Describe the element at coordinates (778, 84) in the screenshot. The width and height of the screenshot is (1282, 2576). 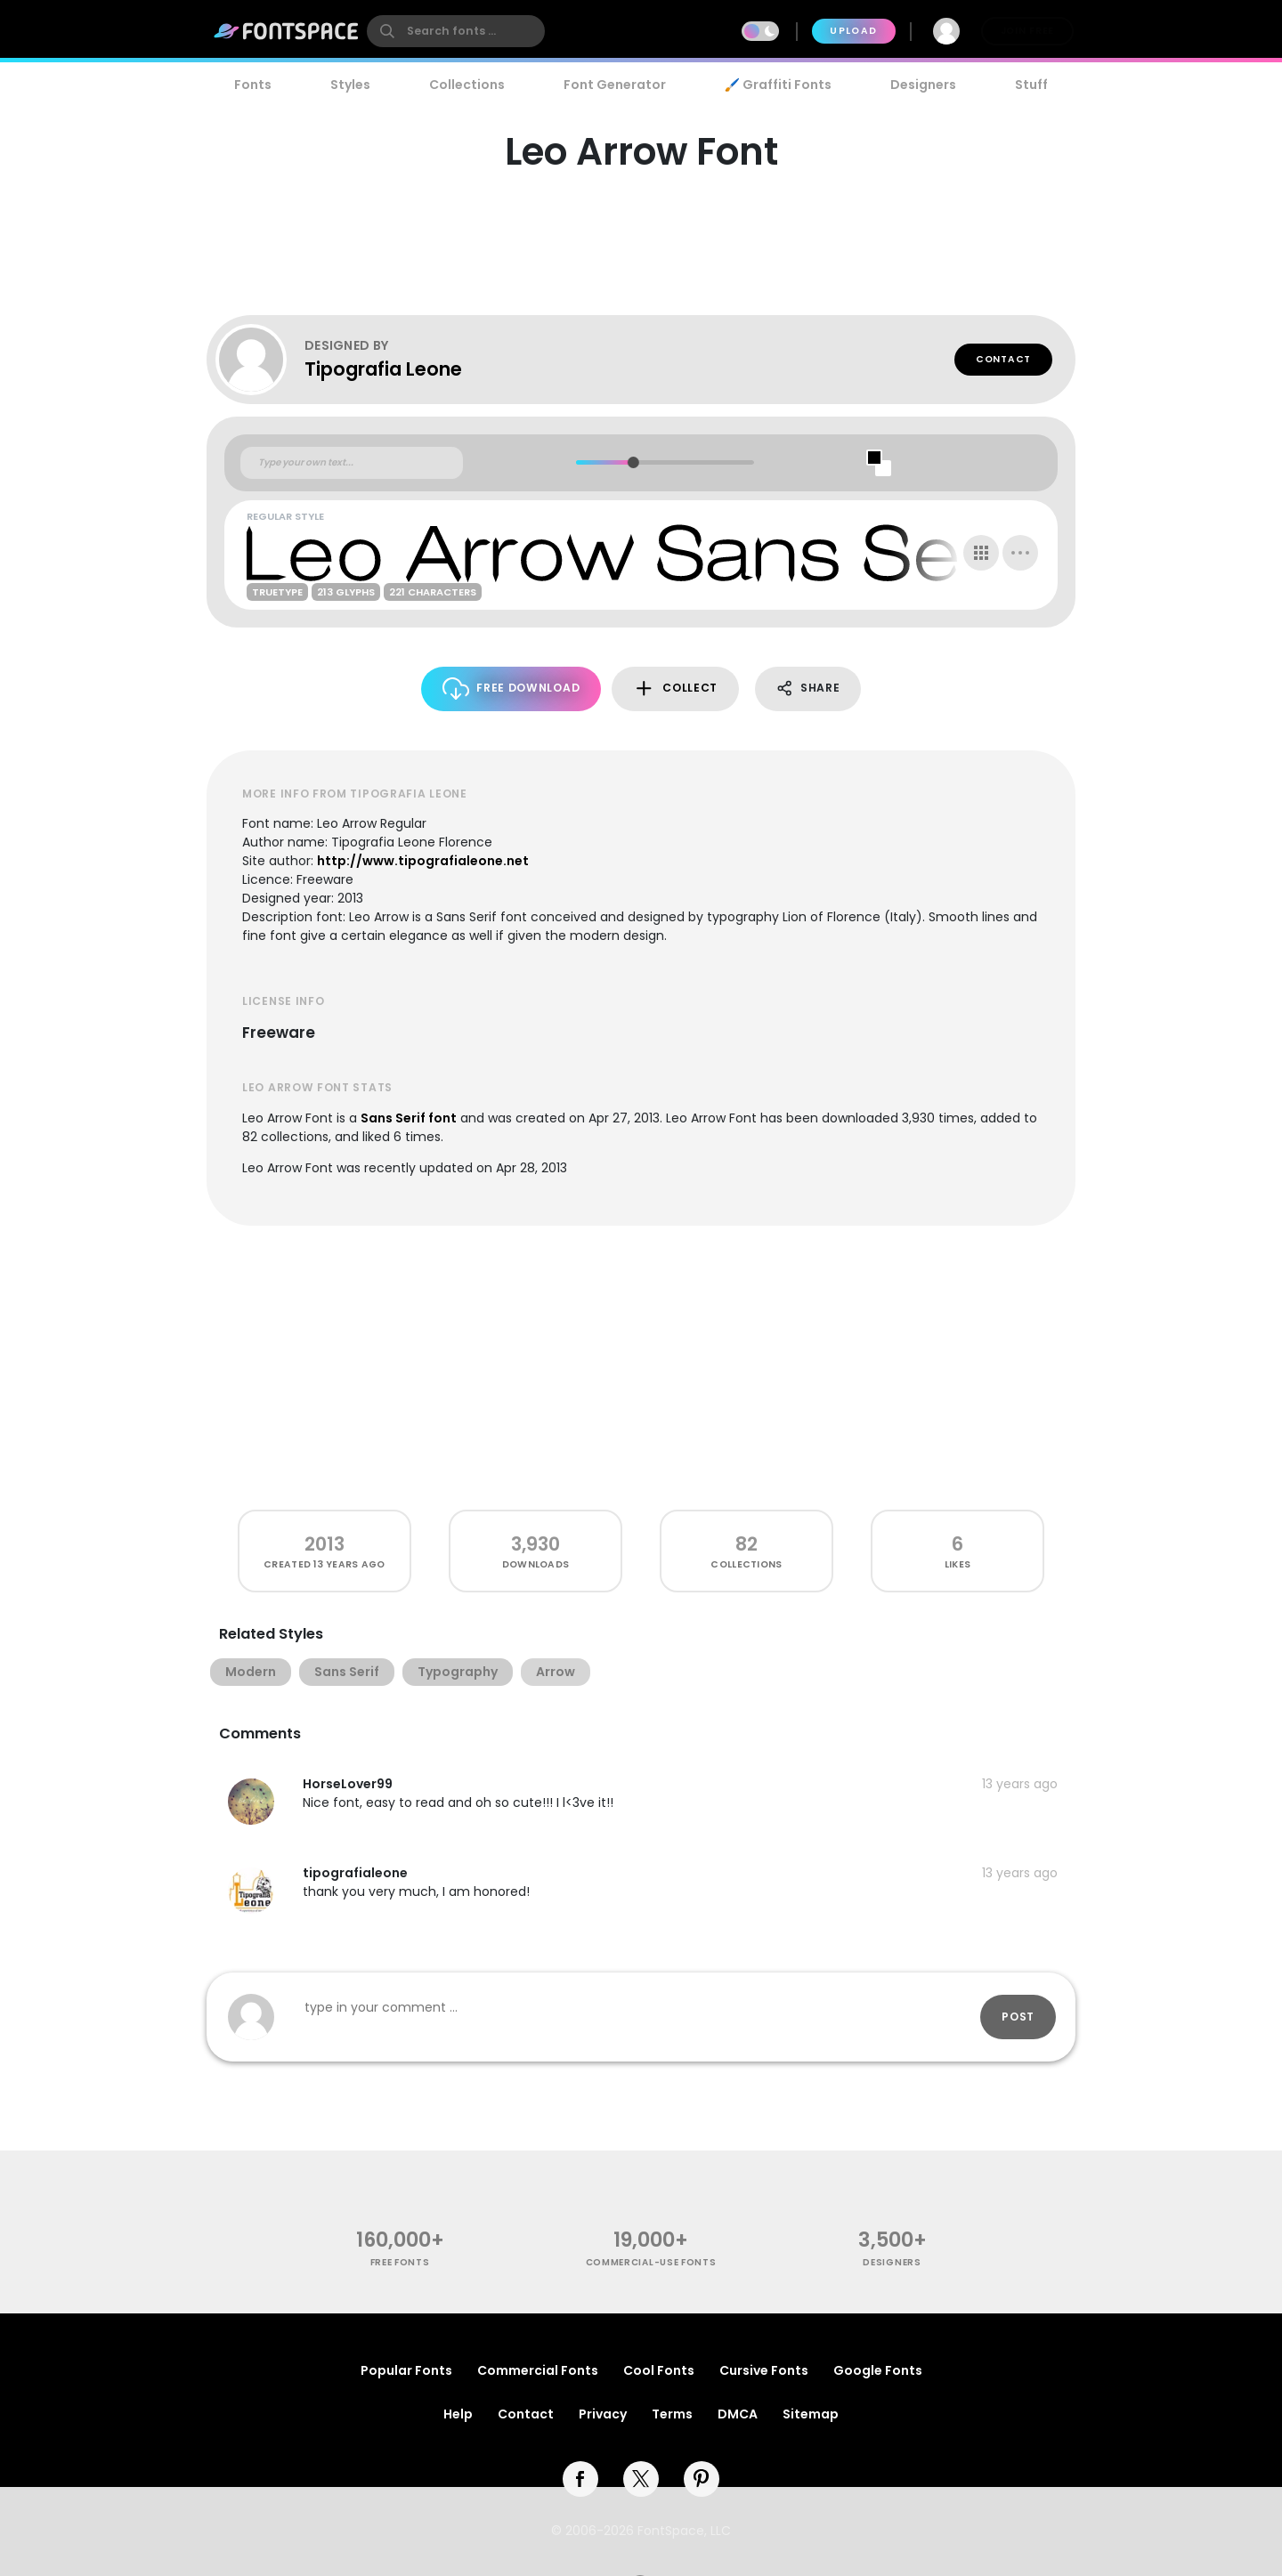
I see `🖌️ Graffiti Fonts` at that location.